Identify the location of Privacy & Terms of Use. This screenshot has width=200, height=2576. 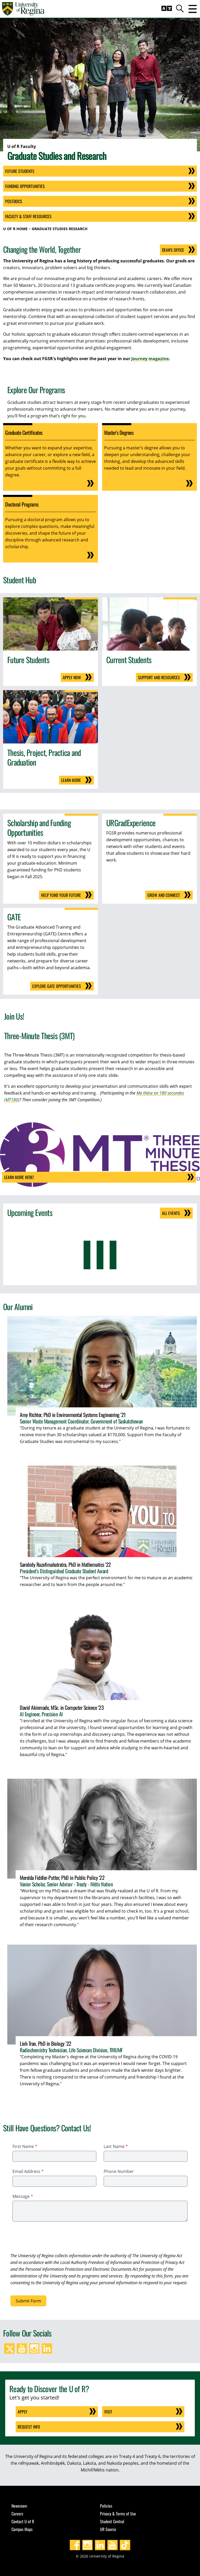
(118, 2513).